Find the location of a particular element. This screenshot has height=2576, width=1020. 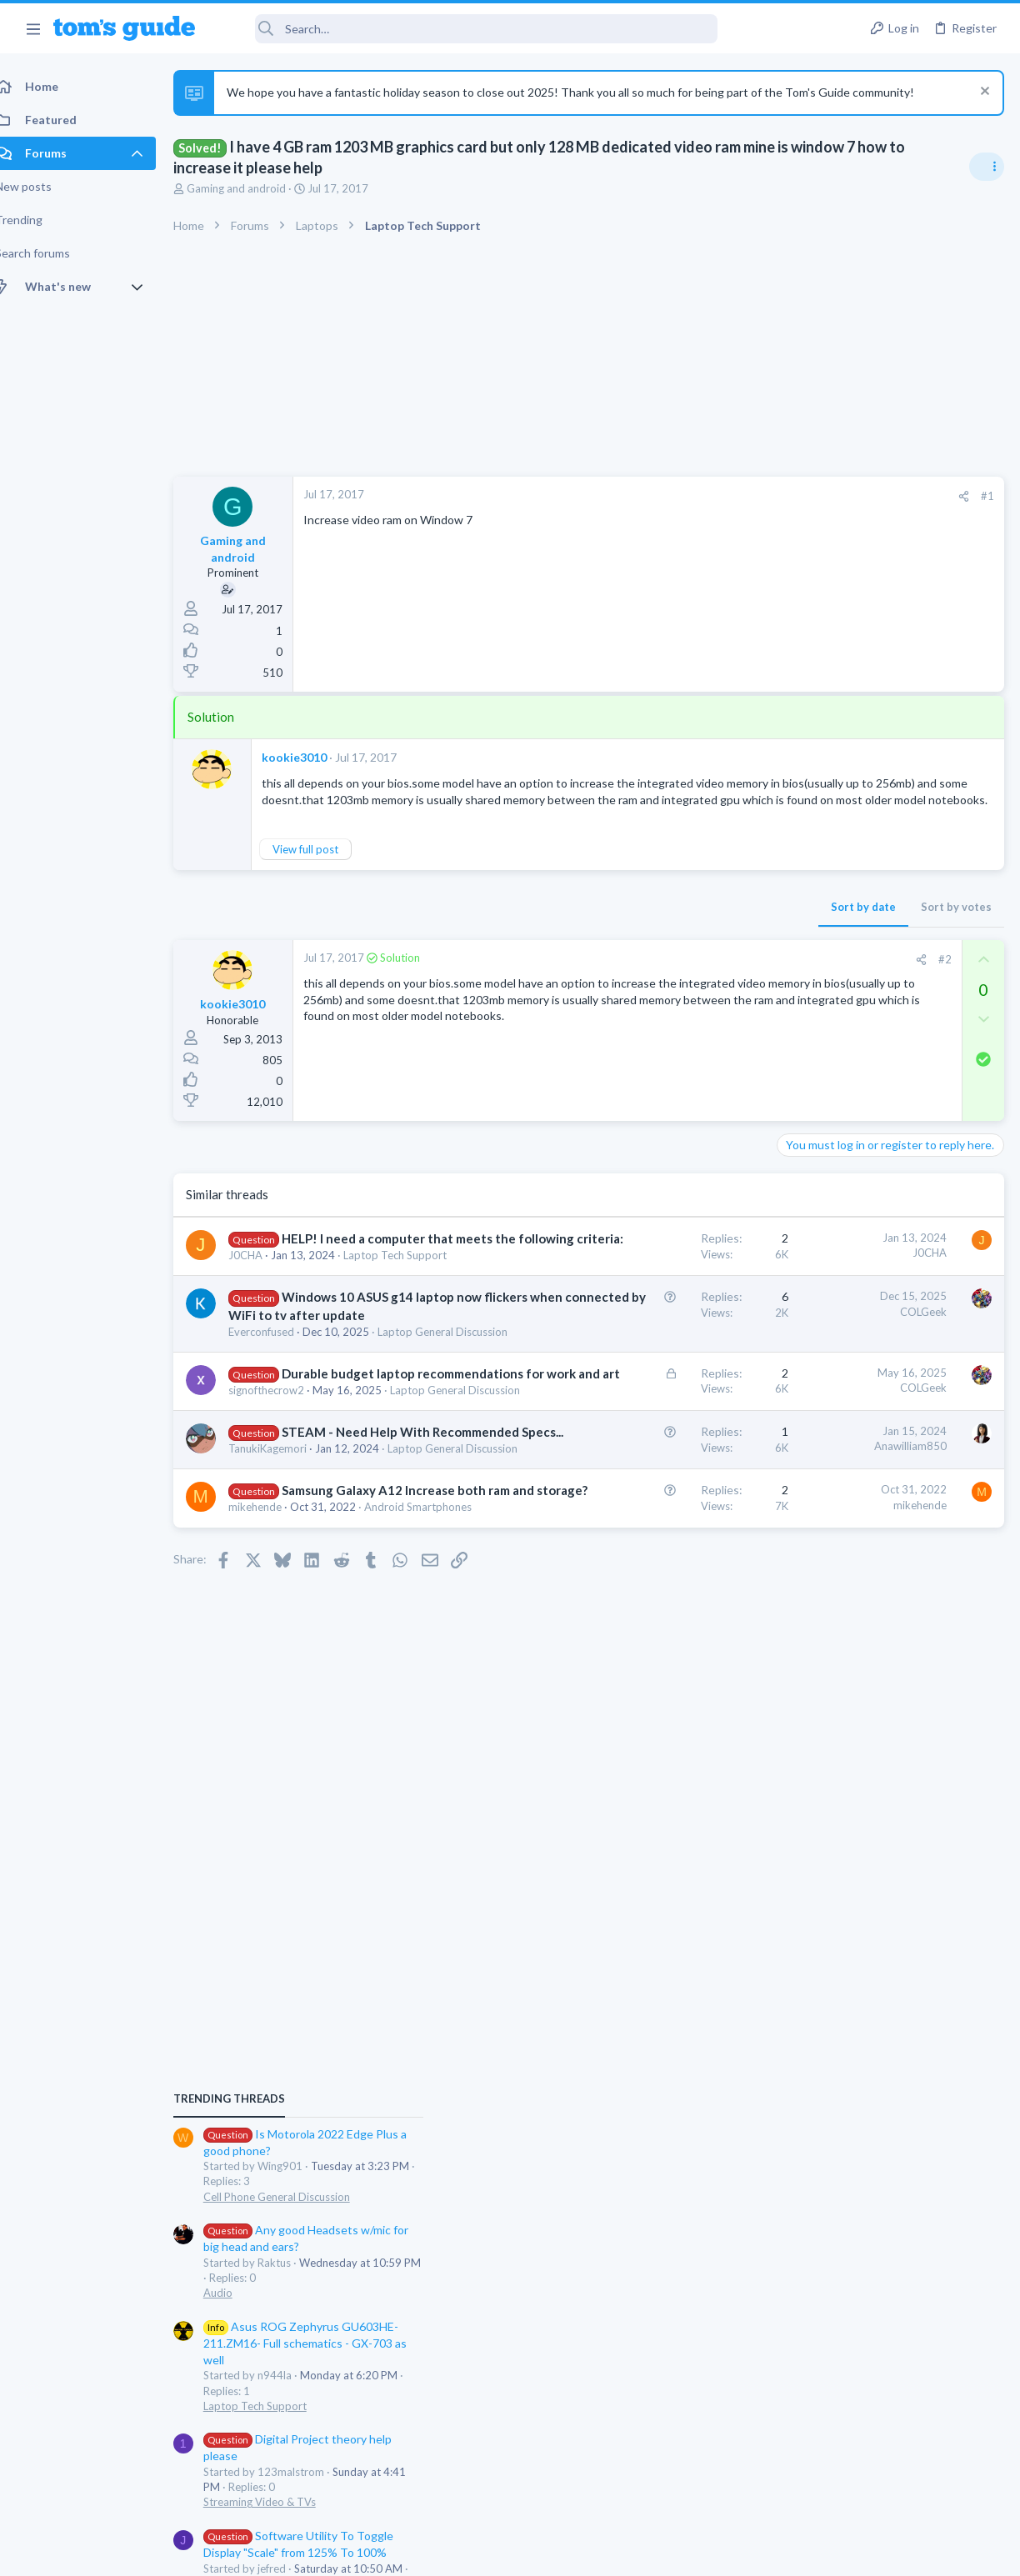

mikehende is located at coordinates (273, 1792).